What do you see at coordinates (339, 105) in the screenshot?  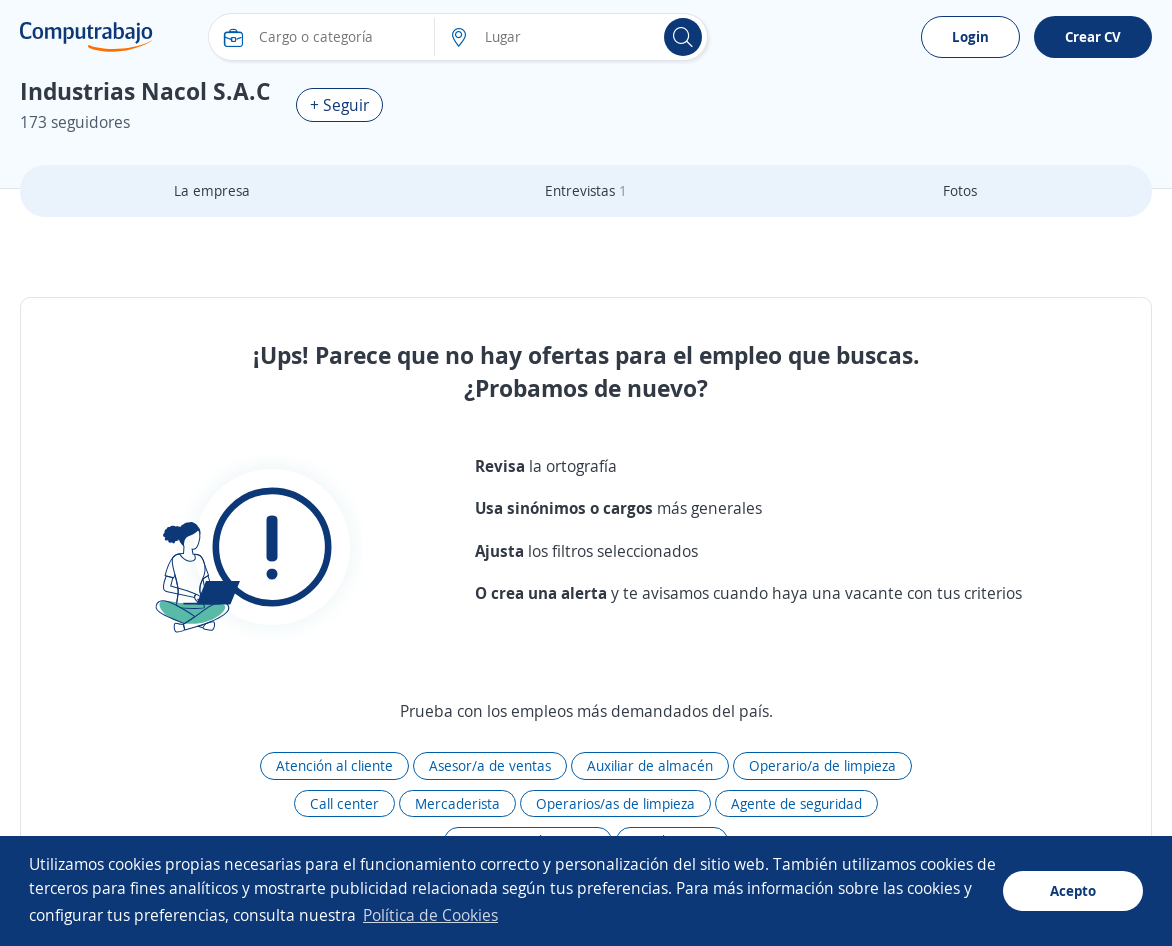 I see `+ Seguir` at bounding box center [339, 105].